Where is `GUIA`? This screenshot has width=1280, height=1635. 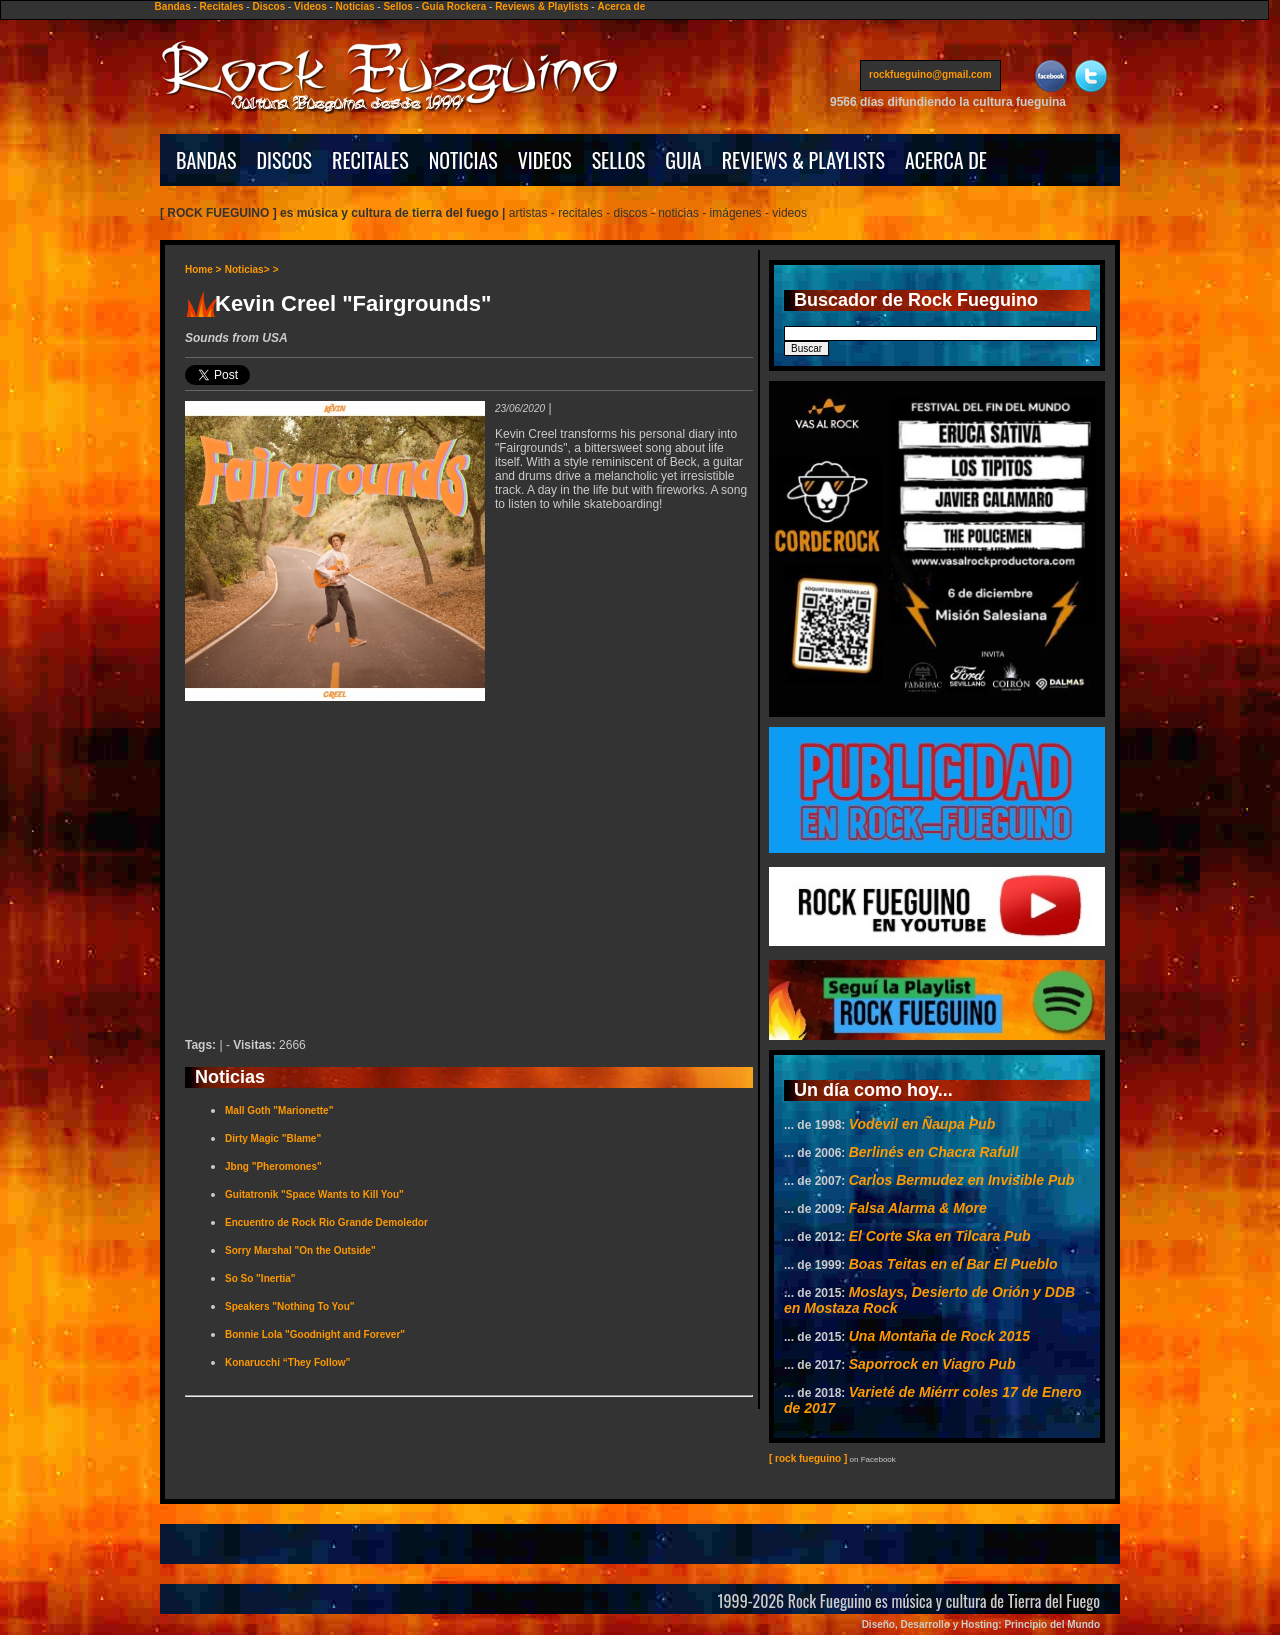 GUIA is located at coordinates (683, 160).